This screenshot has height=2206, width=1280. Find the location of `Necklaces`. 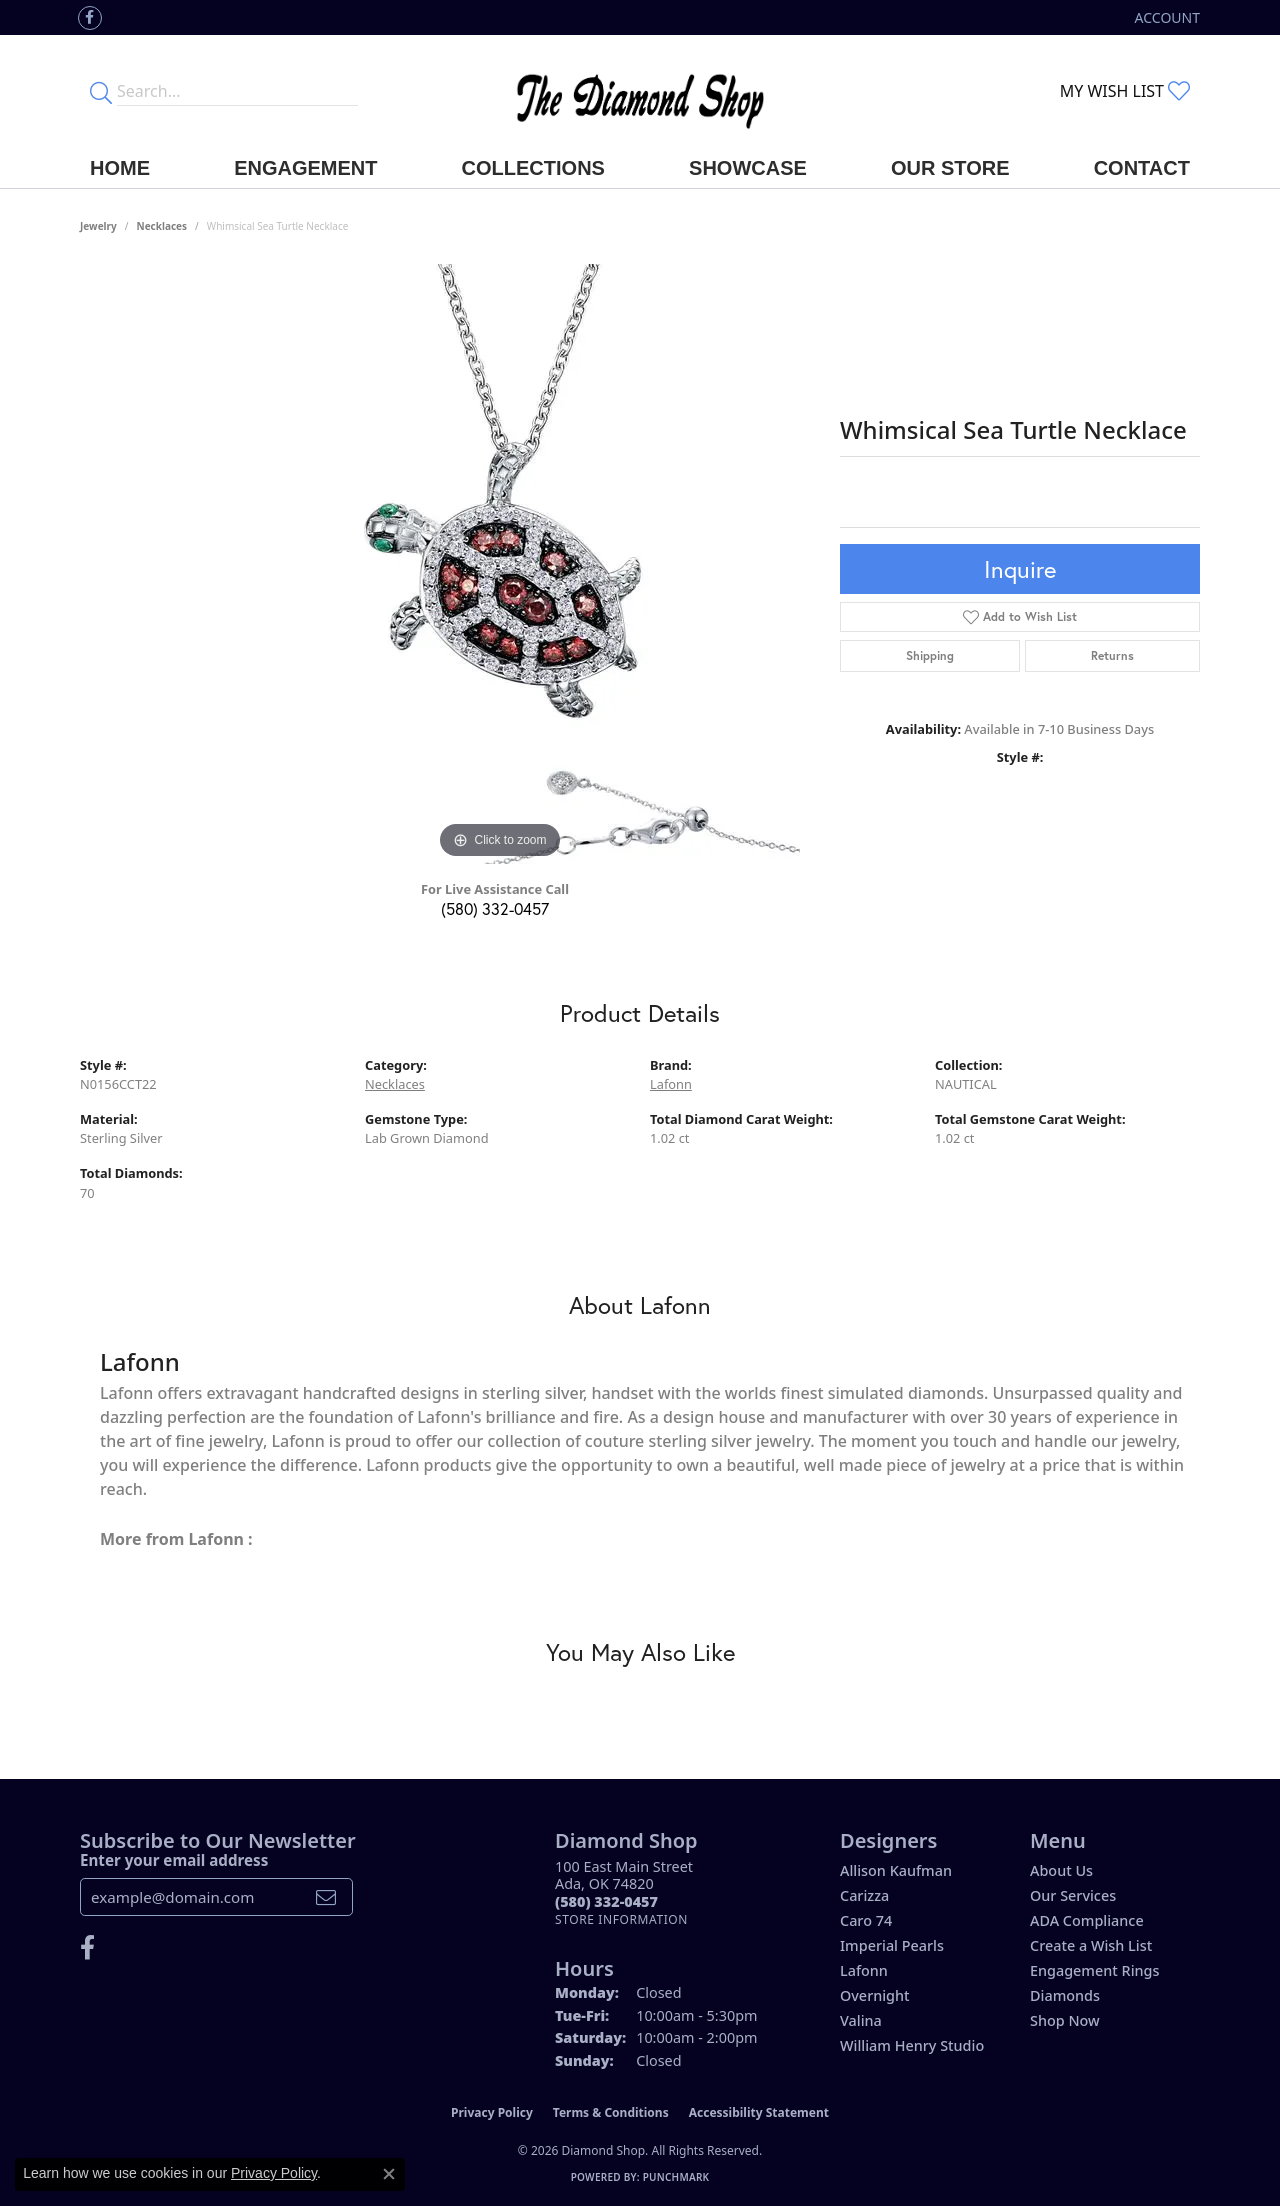

Necklaces is located at coordinates (162, 226).